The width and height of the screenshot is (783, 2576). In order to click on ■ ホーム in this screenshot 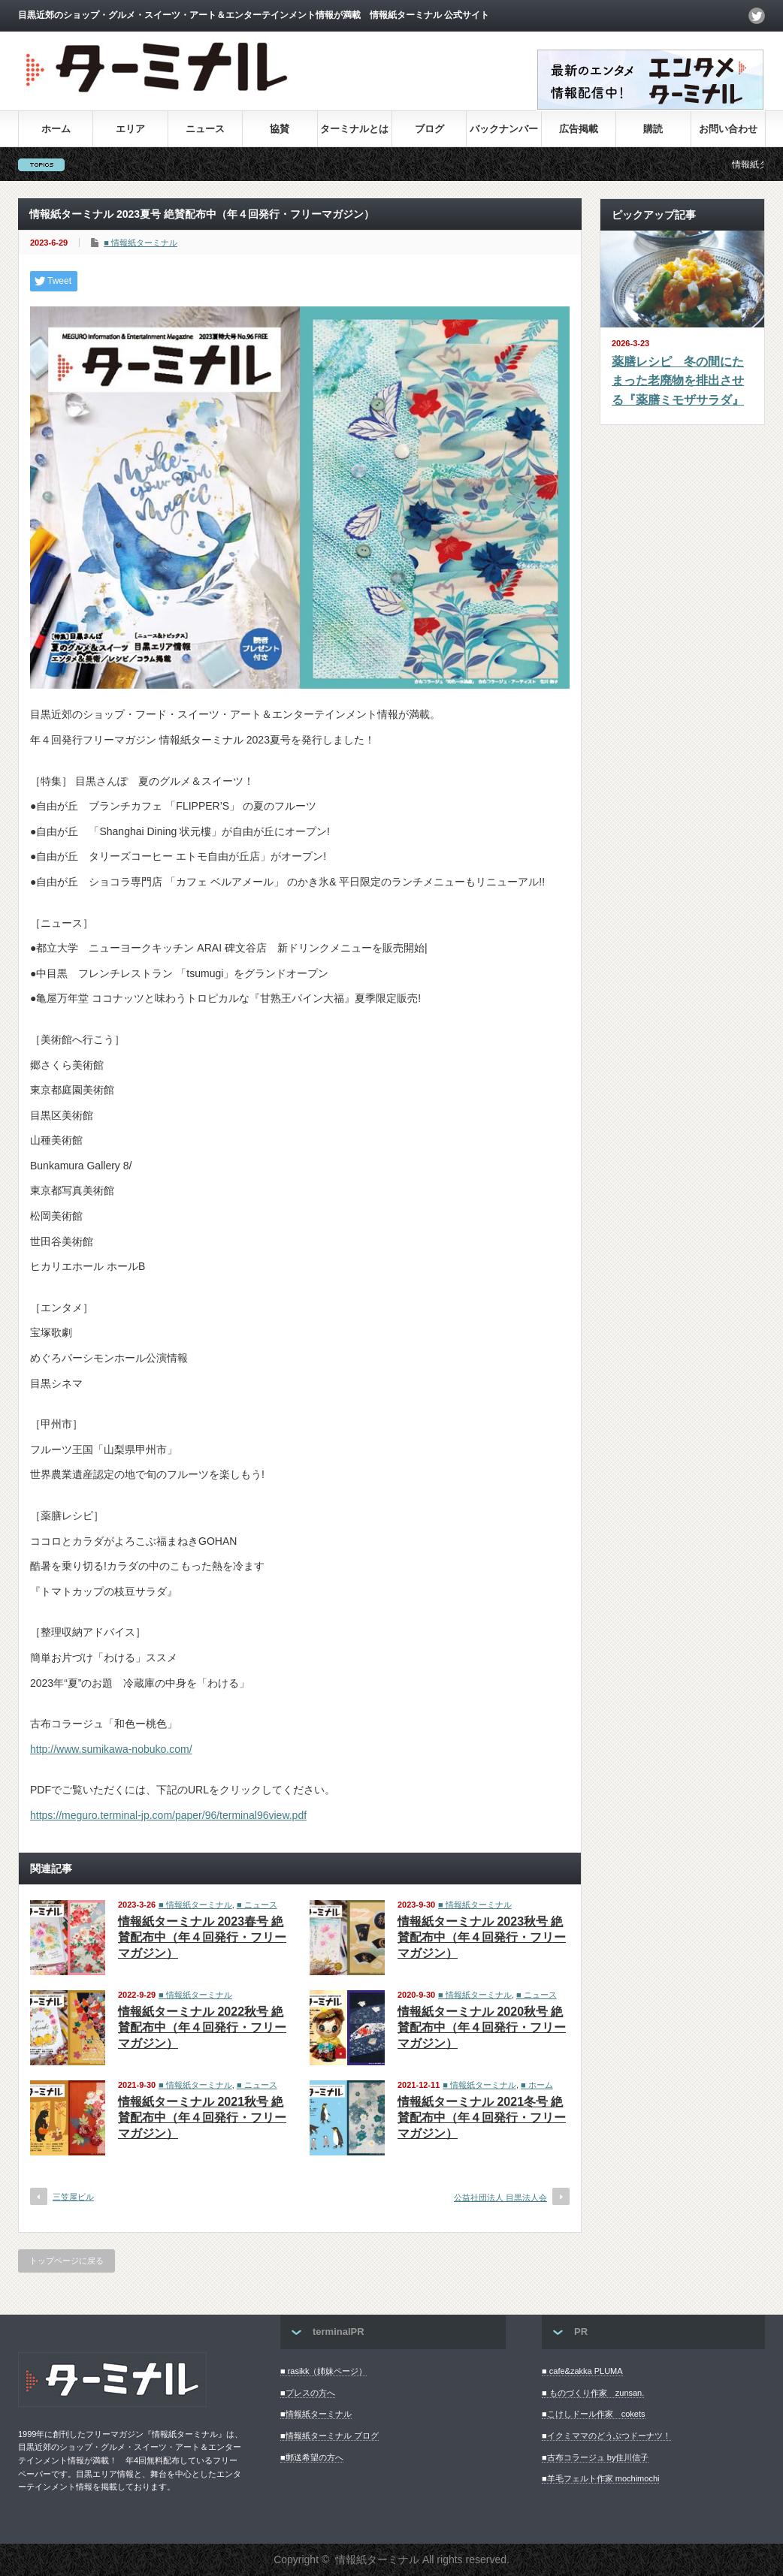, I will do `click(537, 2084)`.